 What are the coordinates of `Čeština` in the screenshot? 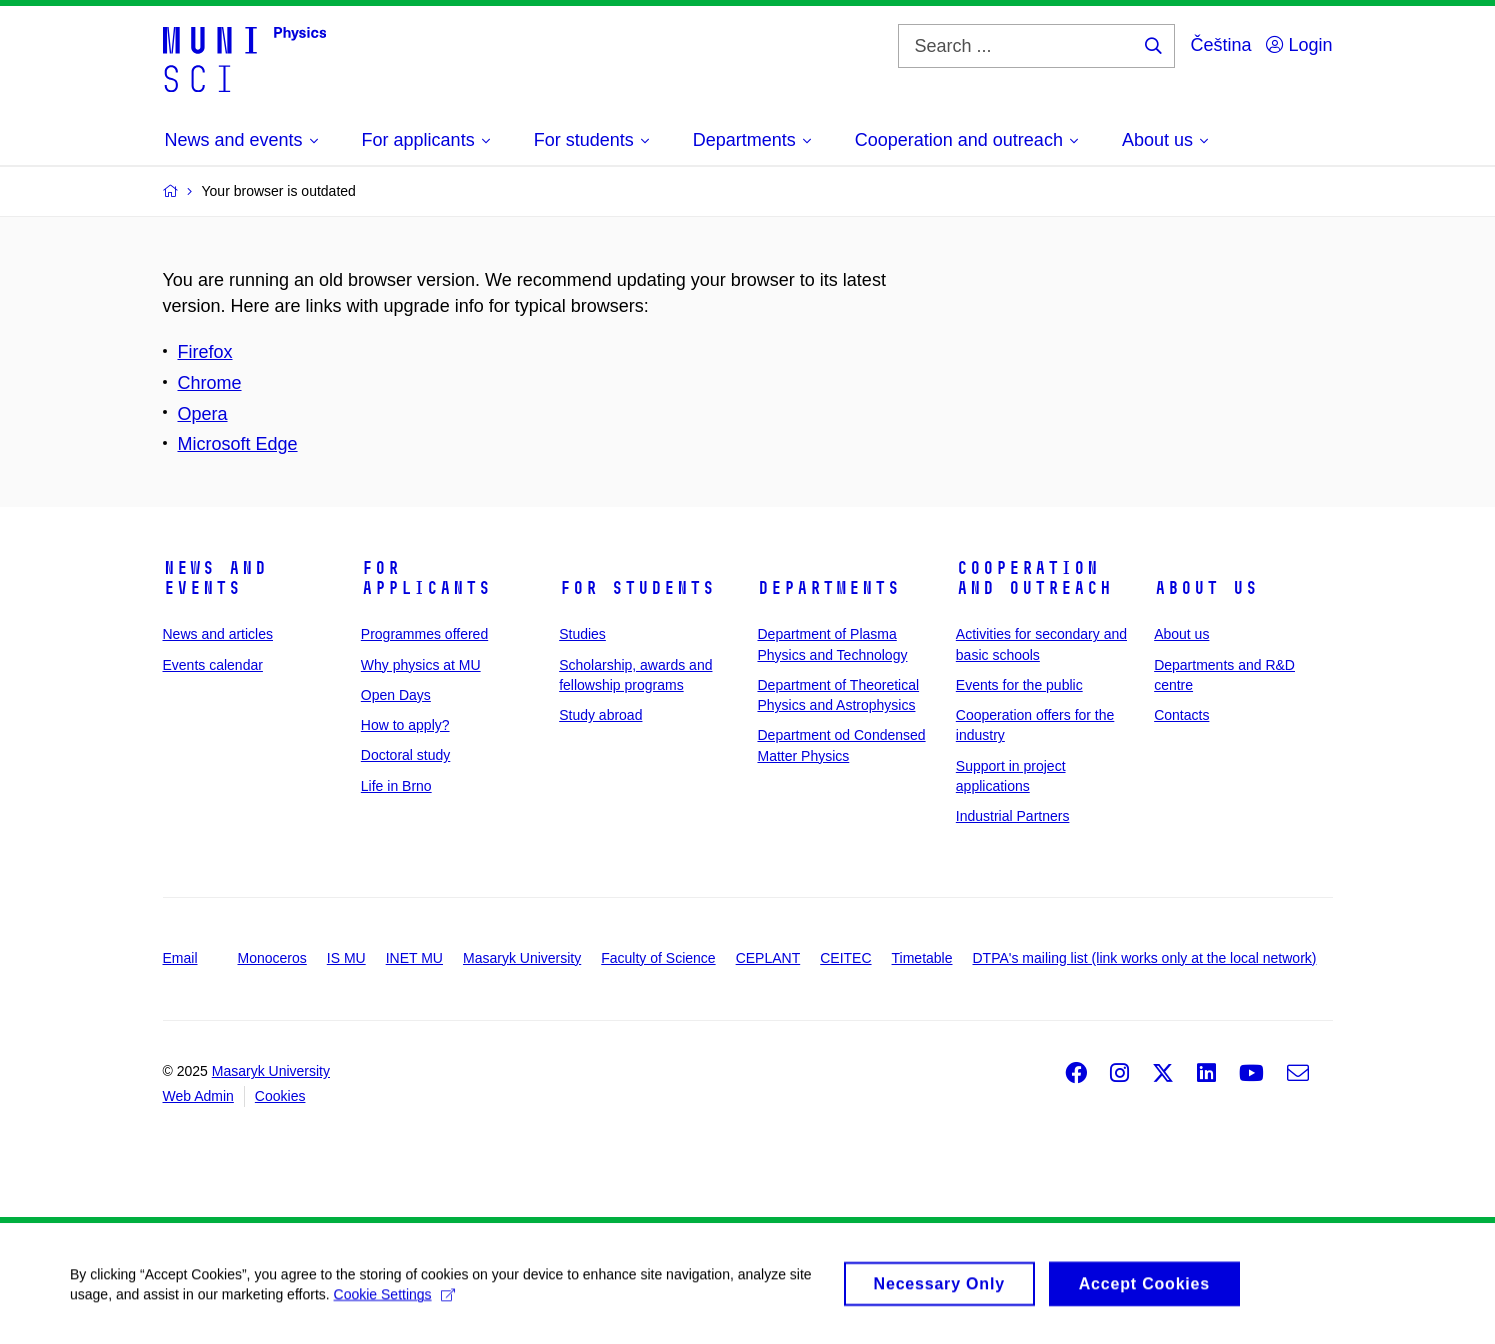 It's located at (1220, 45).